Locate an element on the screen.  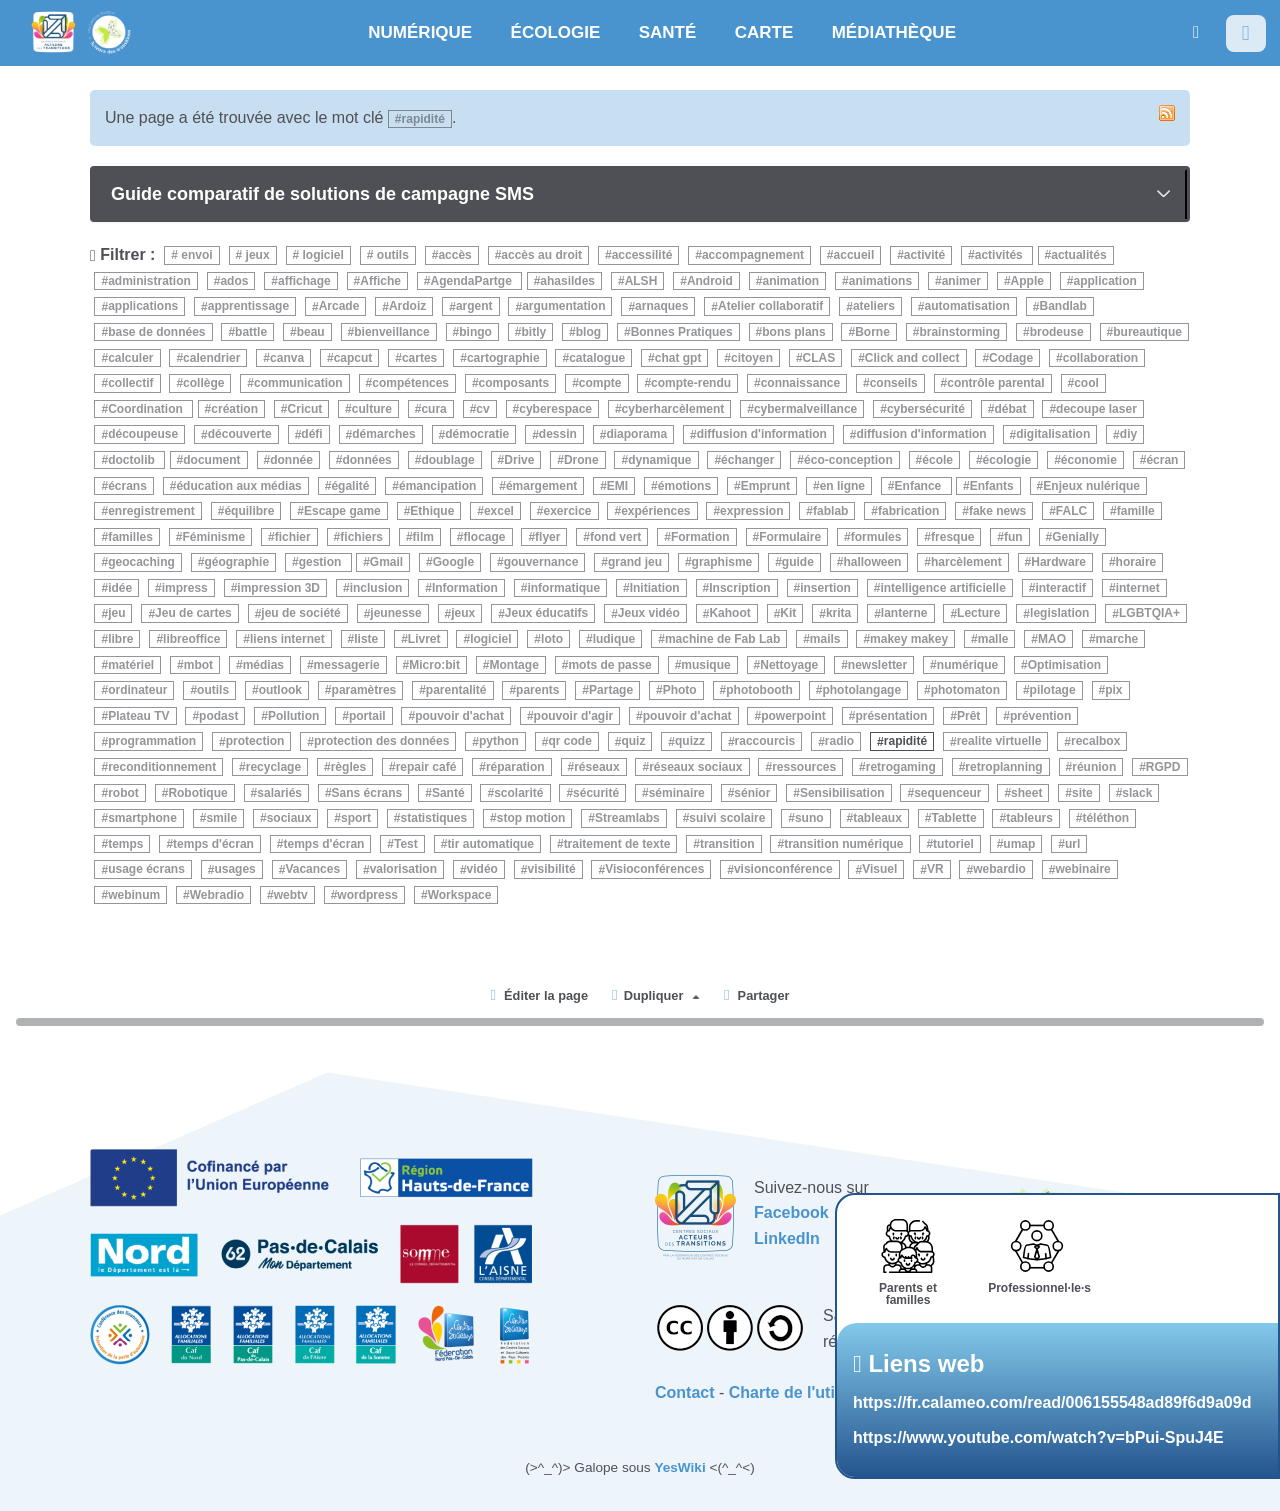
liste is located at coordinates (366, 639).